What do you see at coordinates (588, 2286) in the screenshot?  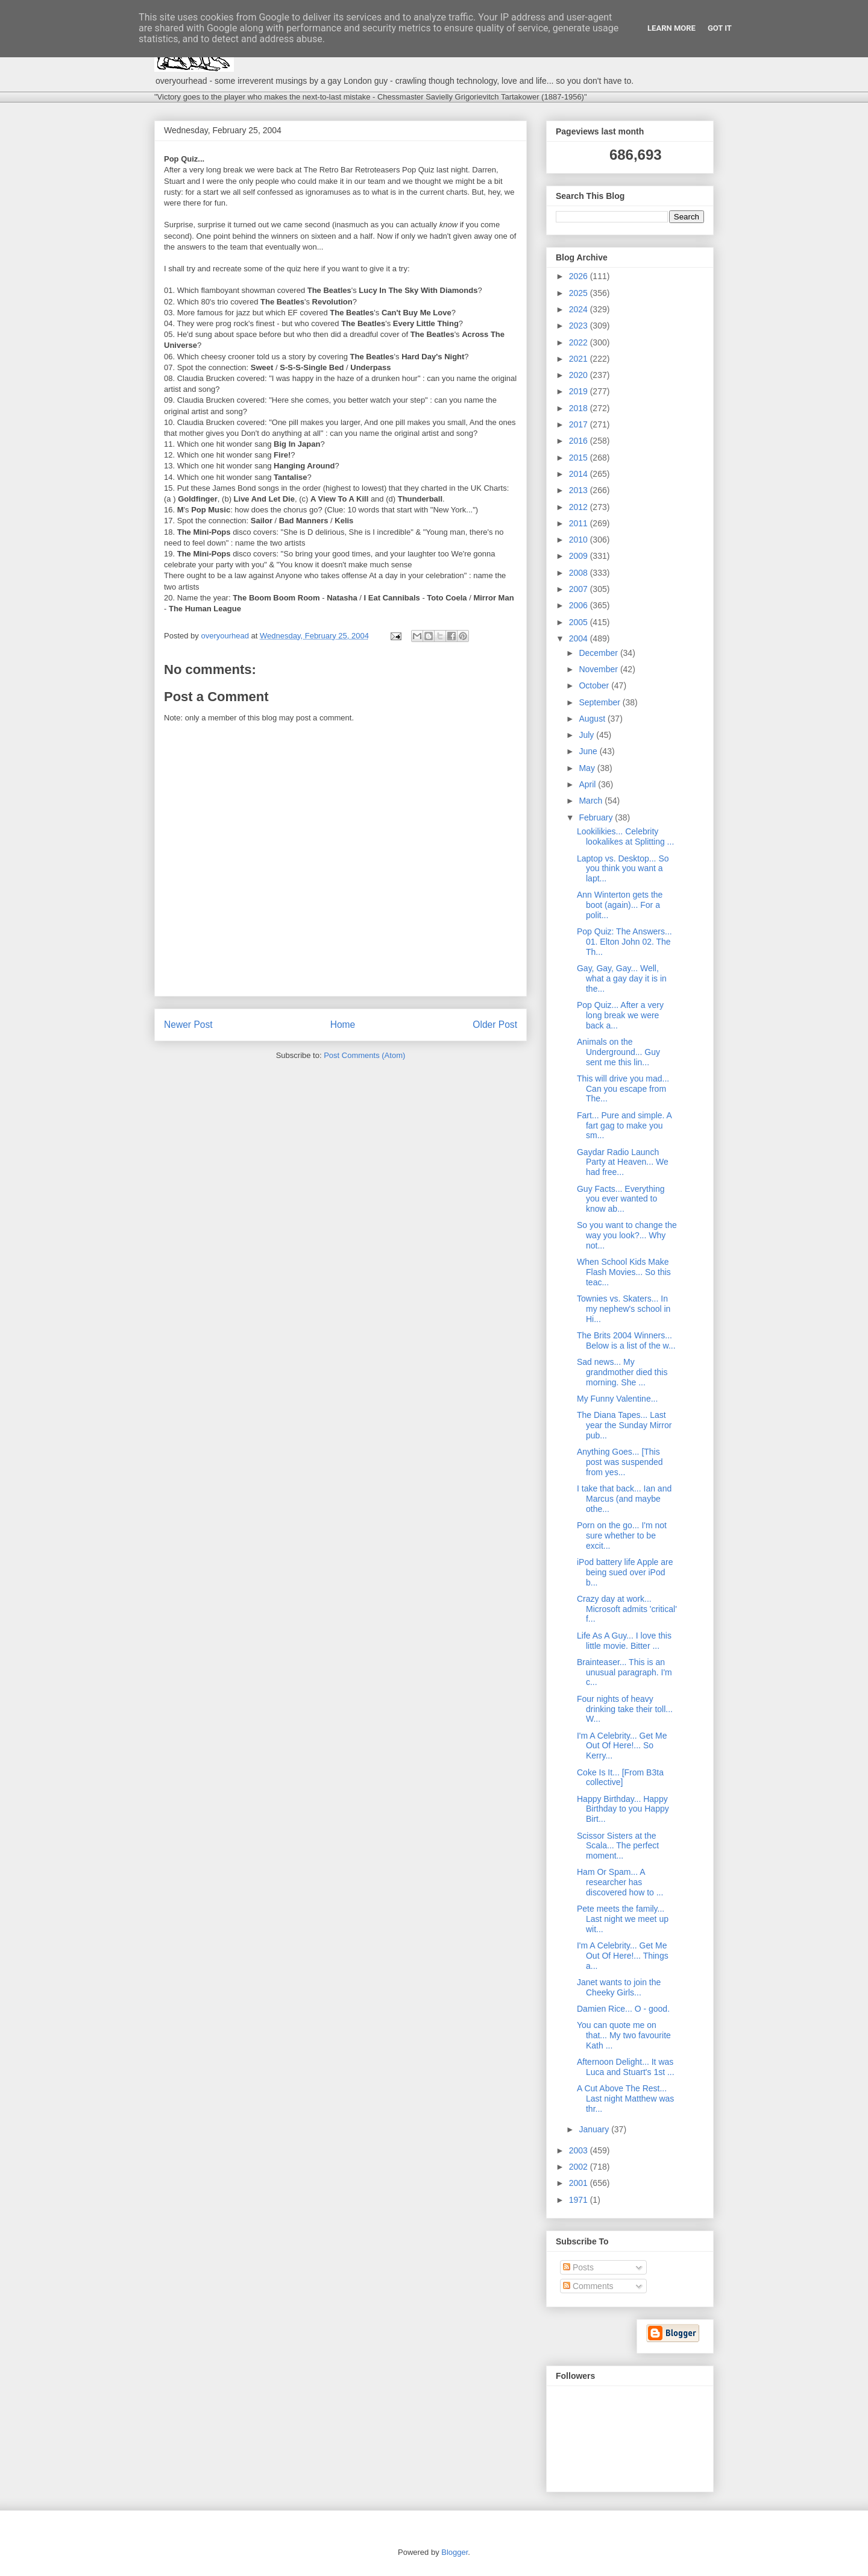 I see `Comments` at bounding box center [588, 2286].